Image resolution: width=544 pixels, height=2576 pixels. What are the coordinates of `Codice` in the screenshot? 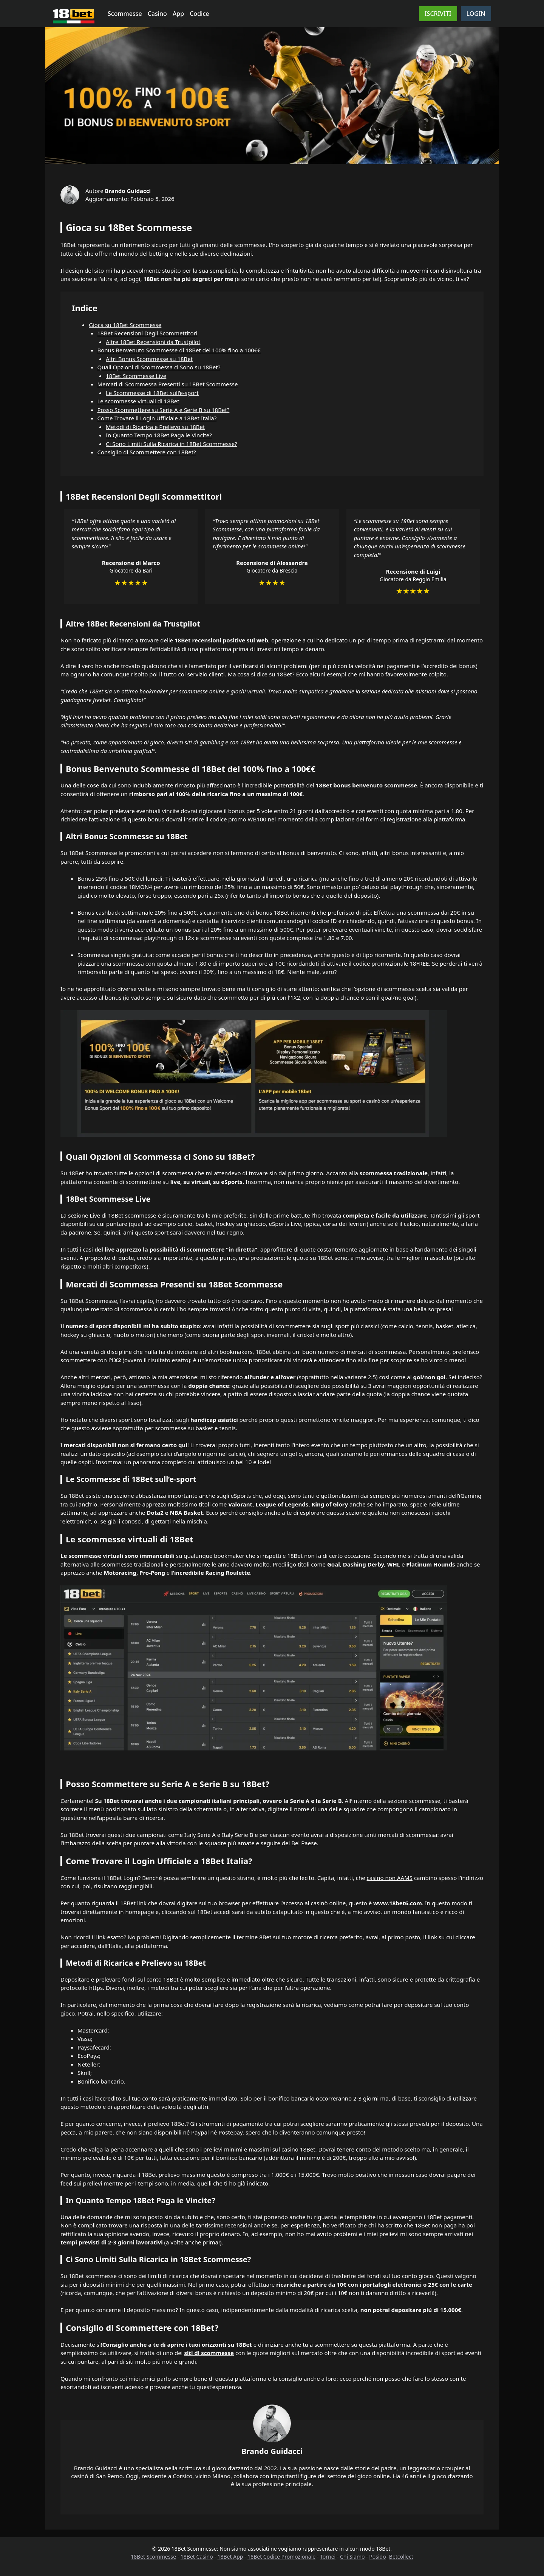 It's located at (199, 13).